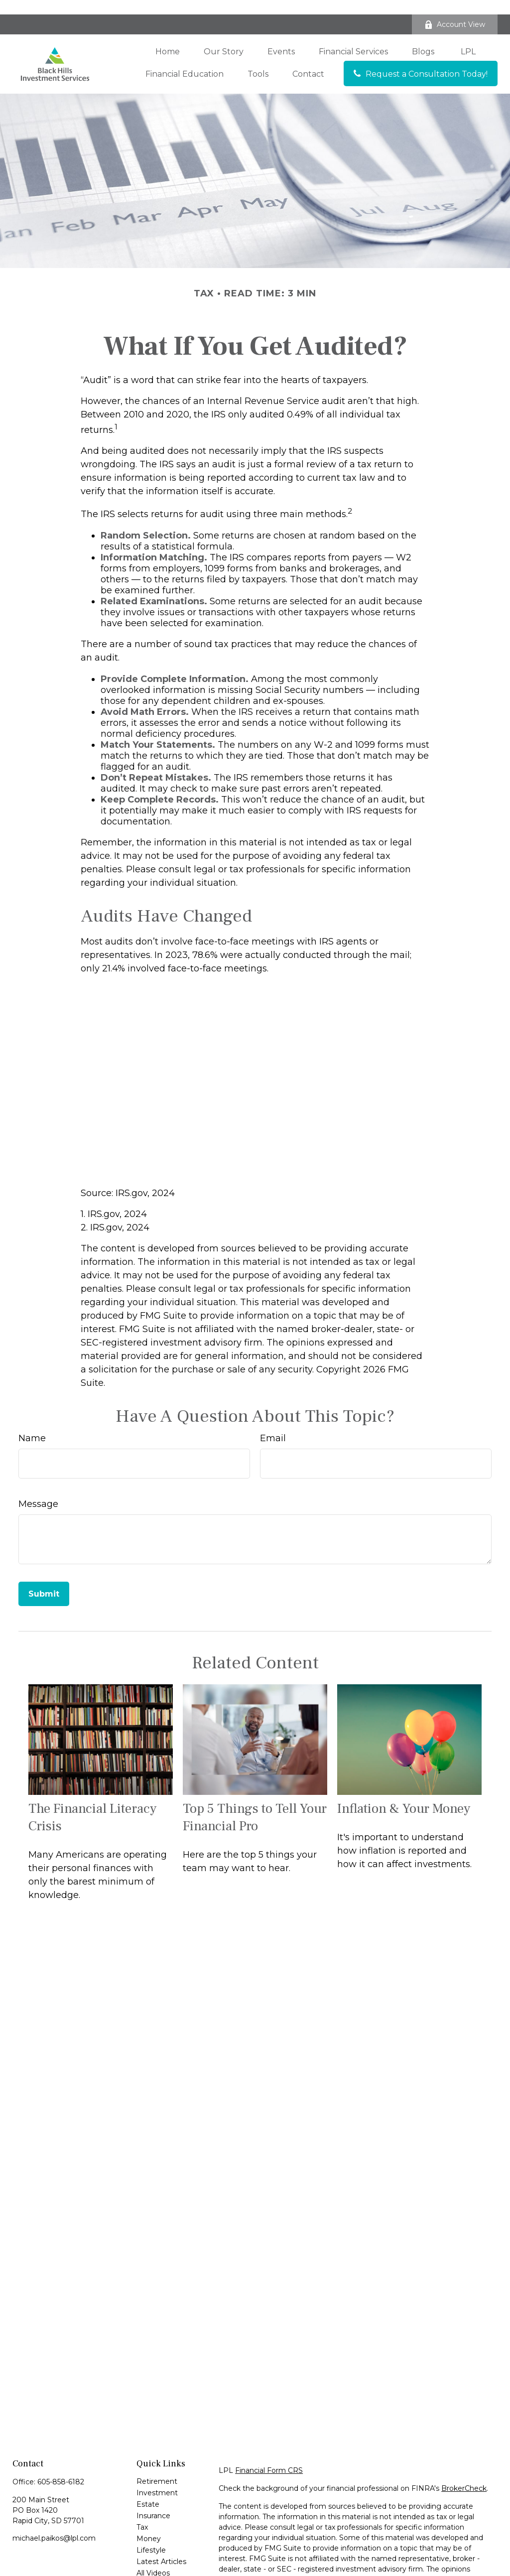  What do you see at coordinates (142, 2512) in the screenshot?
I see `Tax` at bounding box center [142, 2512].